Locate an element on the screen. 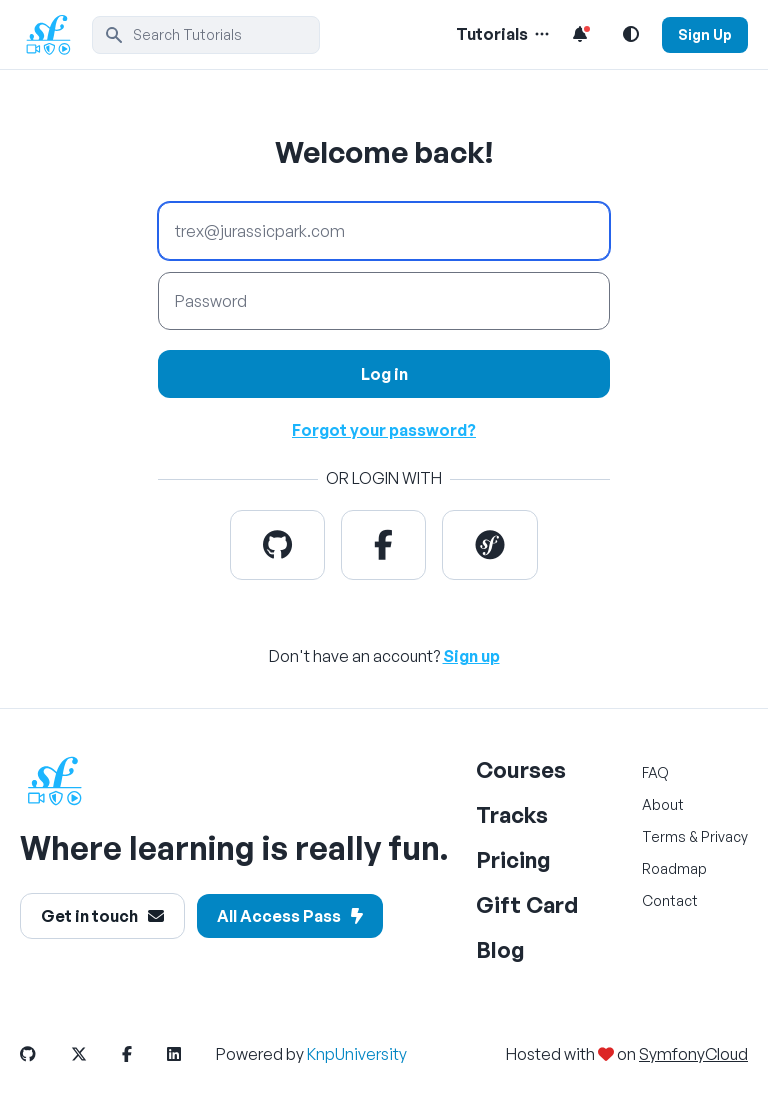 This screenshot has width=768, height=1106. [Menu of Tutorial Topics] is located at coordinates (540, 34).